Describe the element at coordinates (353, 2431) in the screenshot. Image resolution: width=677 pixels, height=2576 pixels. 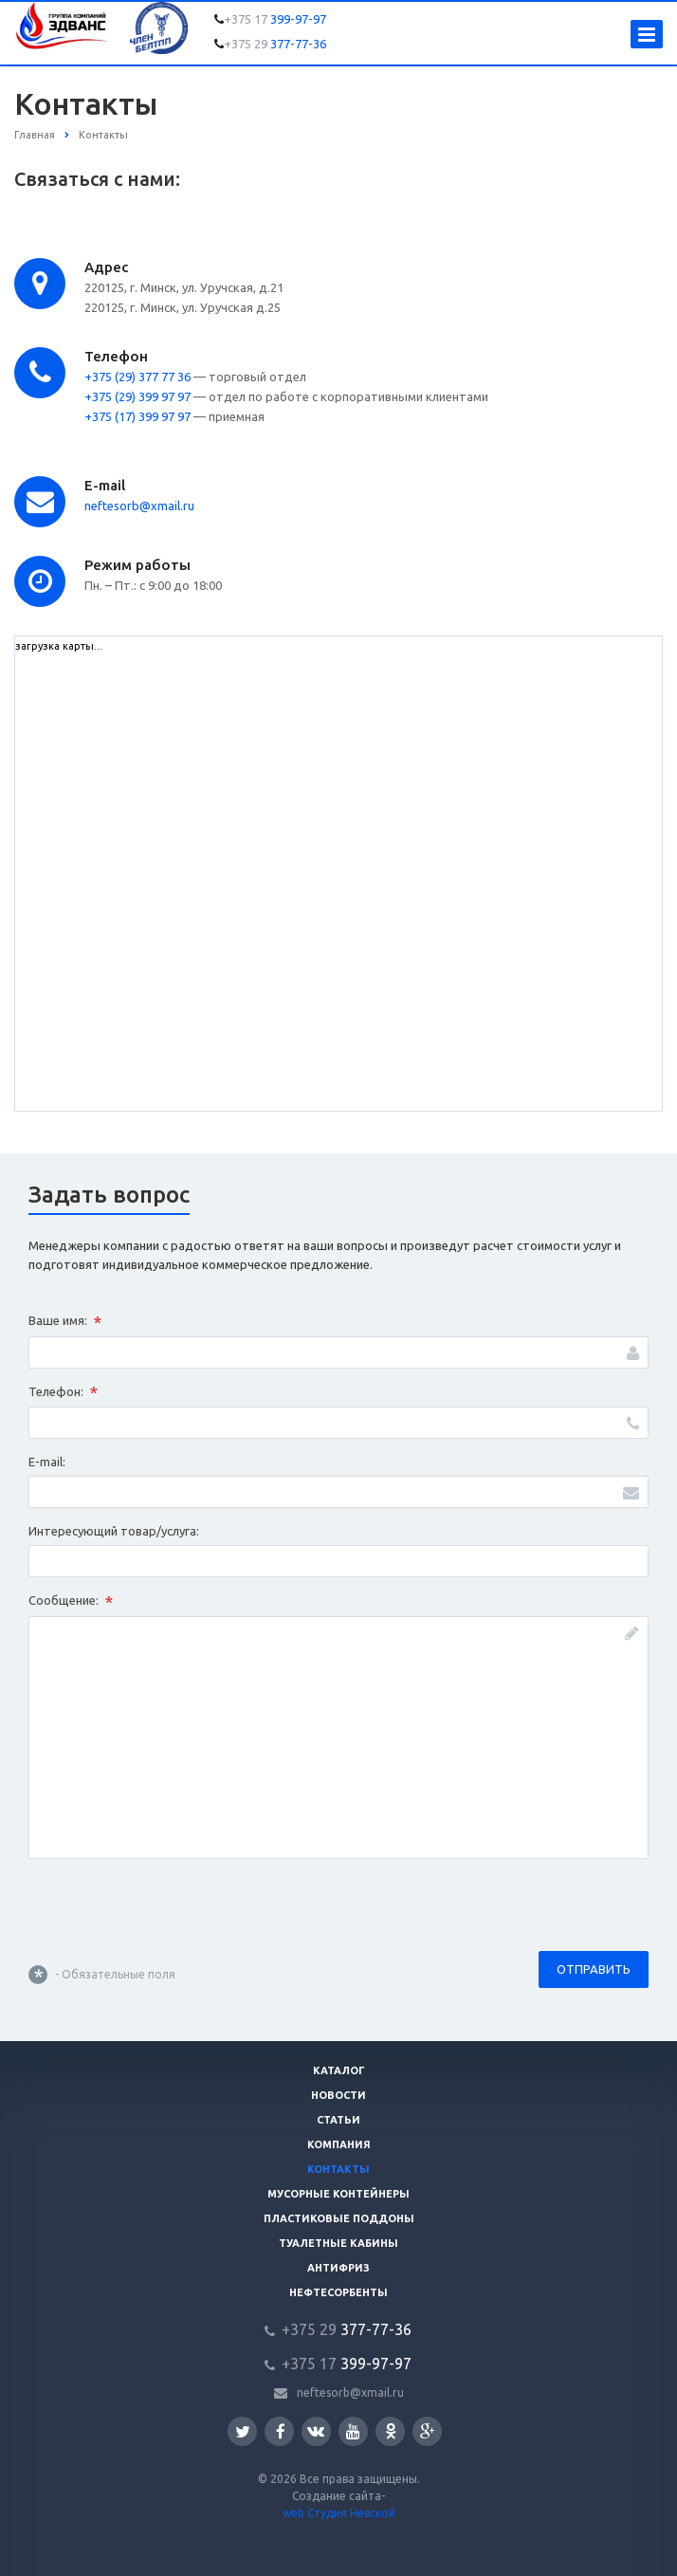
I see `YouTube` at that location.